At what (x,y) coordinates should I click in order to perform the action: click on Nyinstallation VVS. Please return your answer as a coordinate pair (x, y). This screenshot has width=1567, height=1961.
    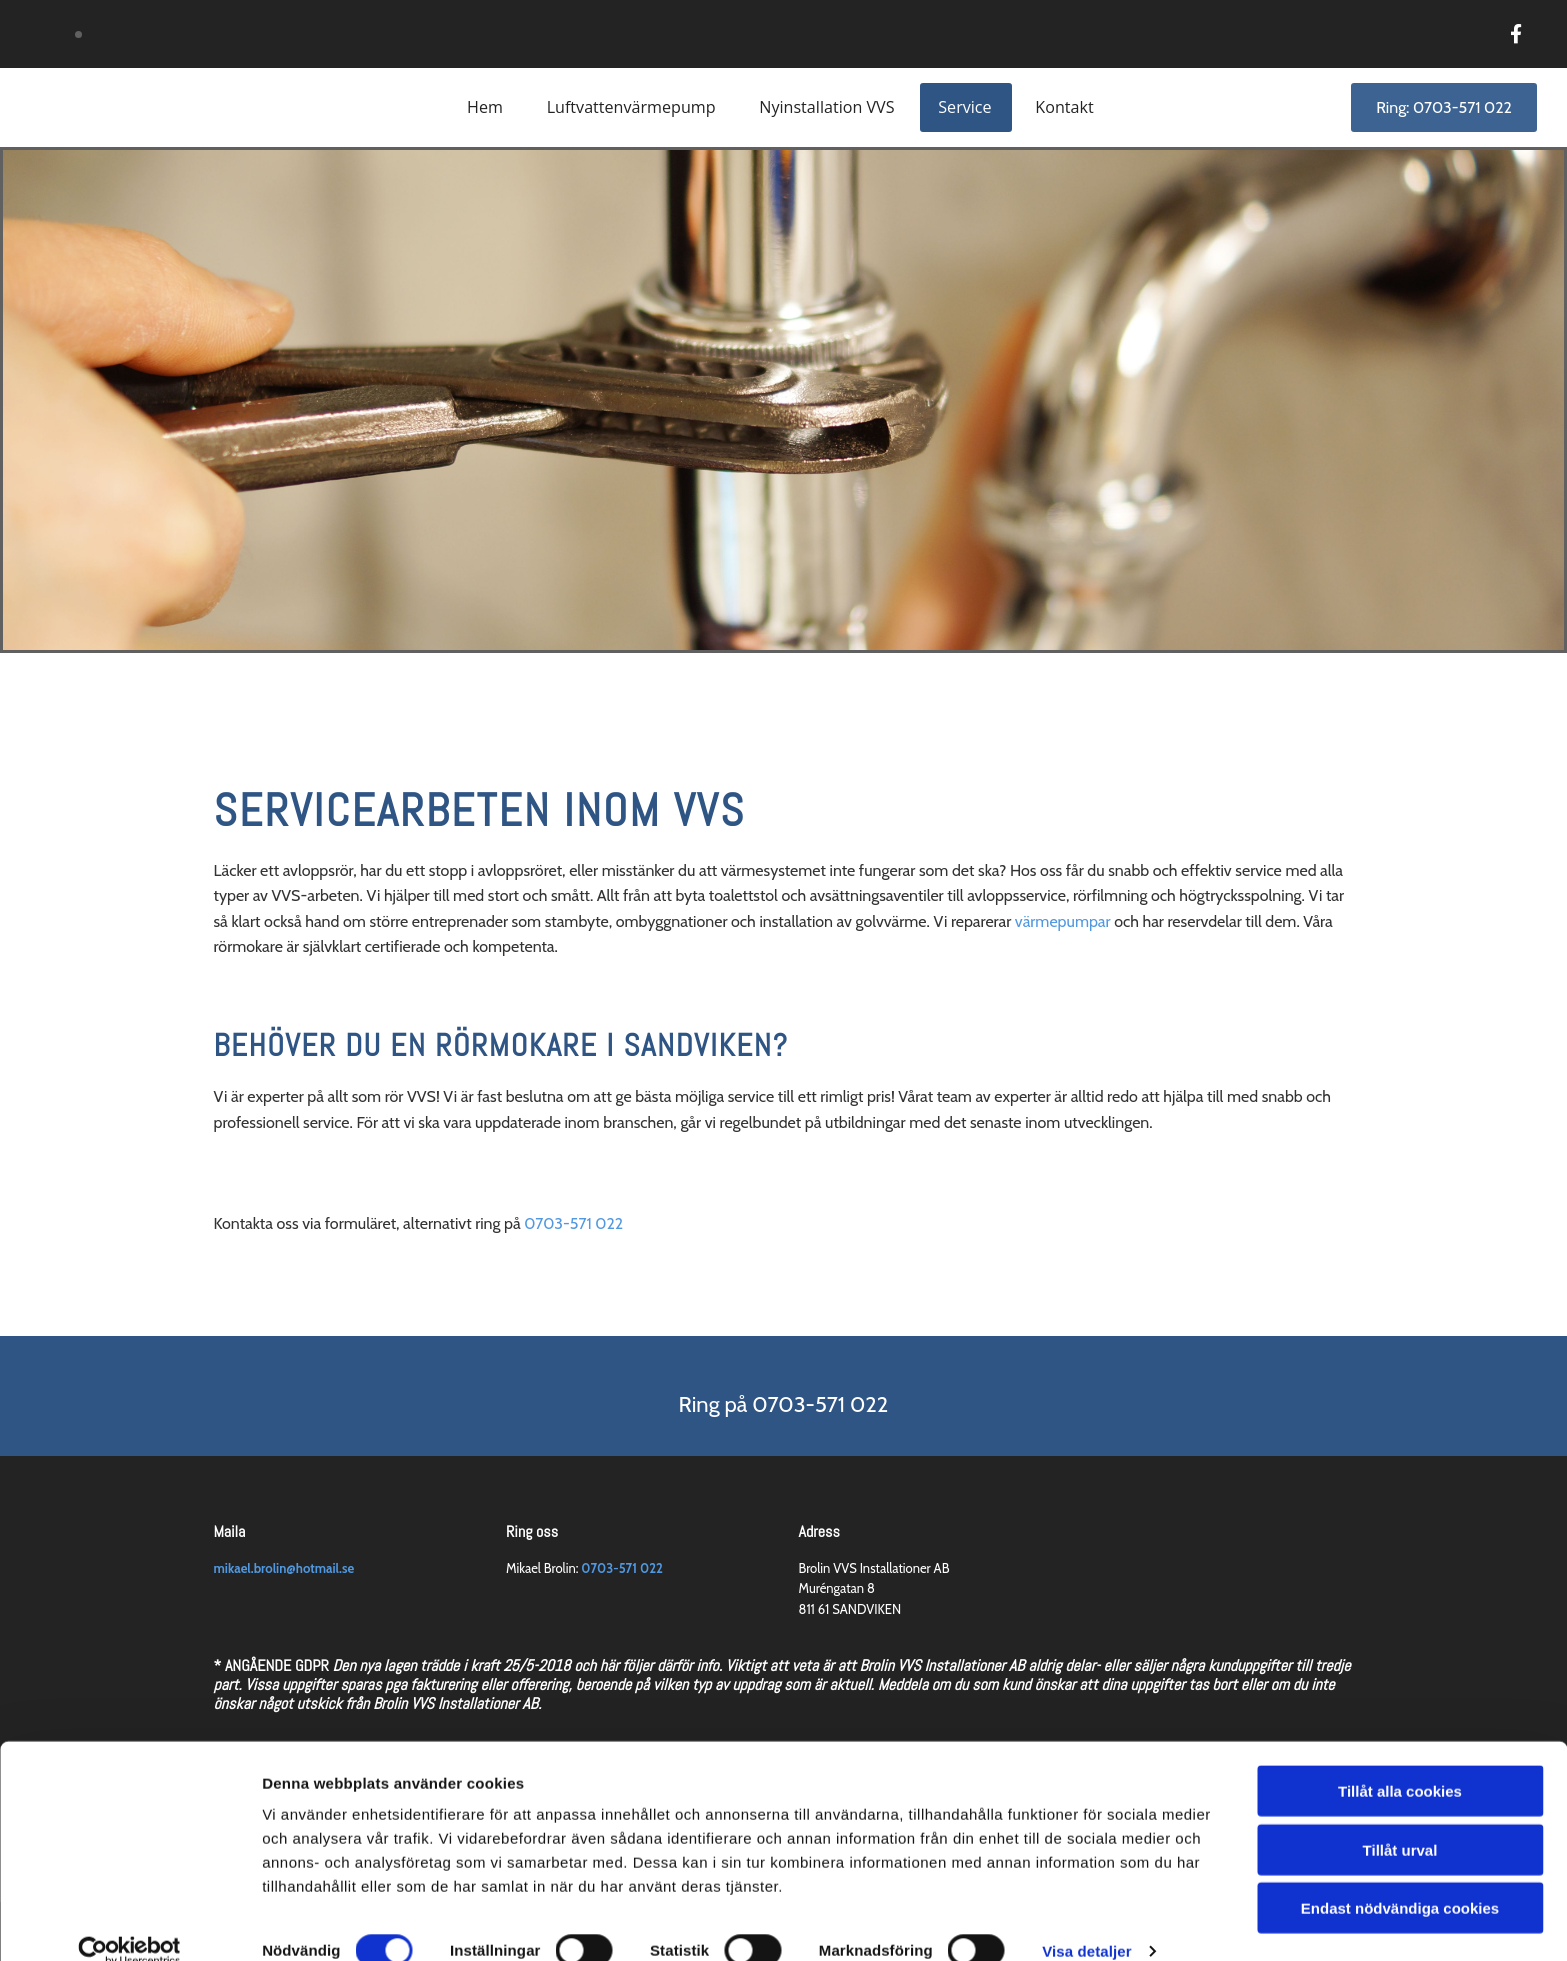
    Looking at the image, I should click on (827, 107).